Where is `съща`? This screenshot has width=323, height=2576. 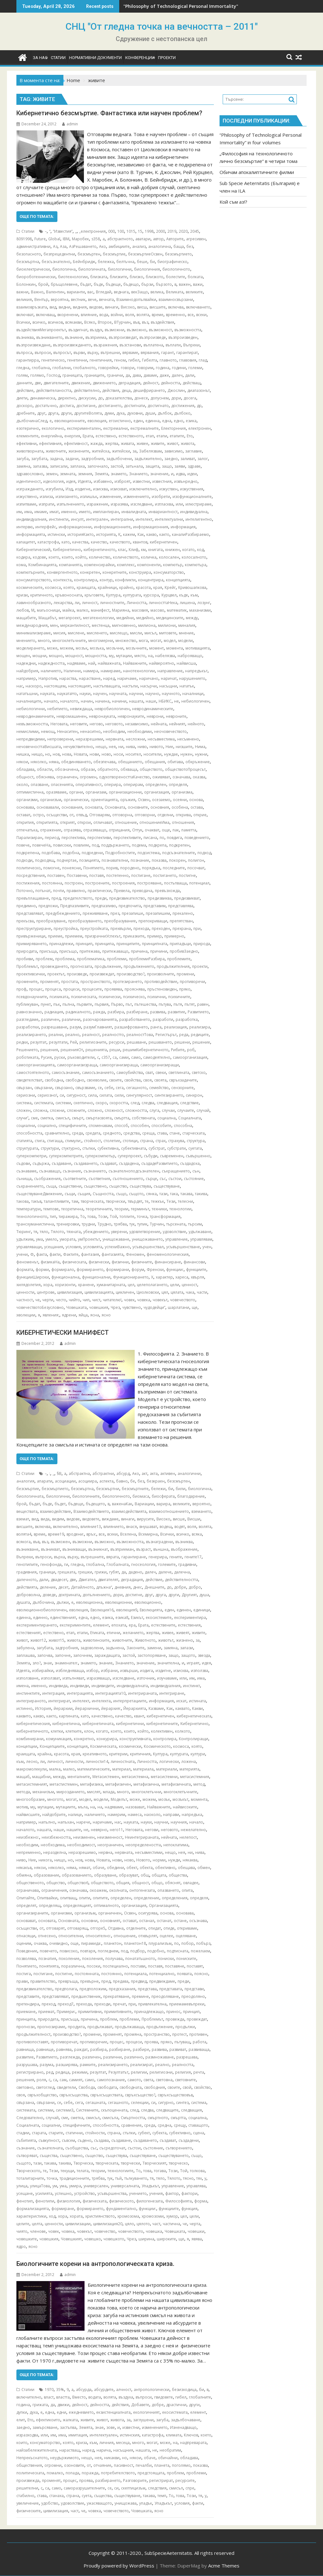 съща is located at coordinates (51, 1186).